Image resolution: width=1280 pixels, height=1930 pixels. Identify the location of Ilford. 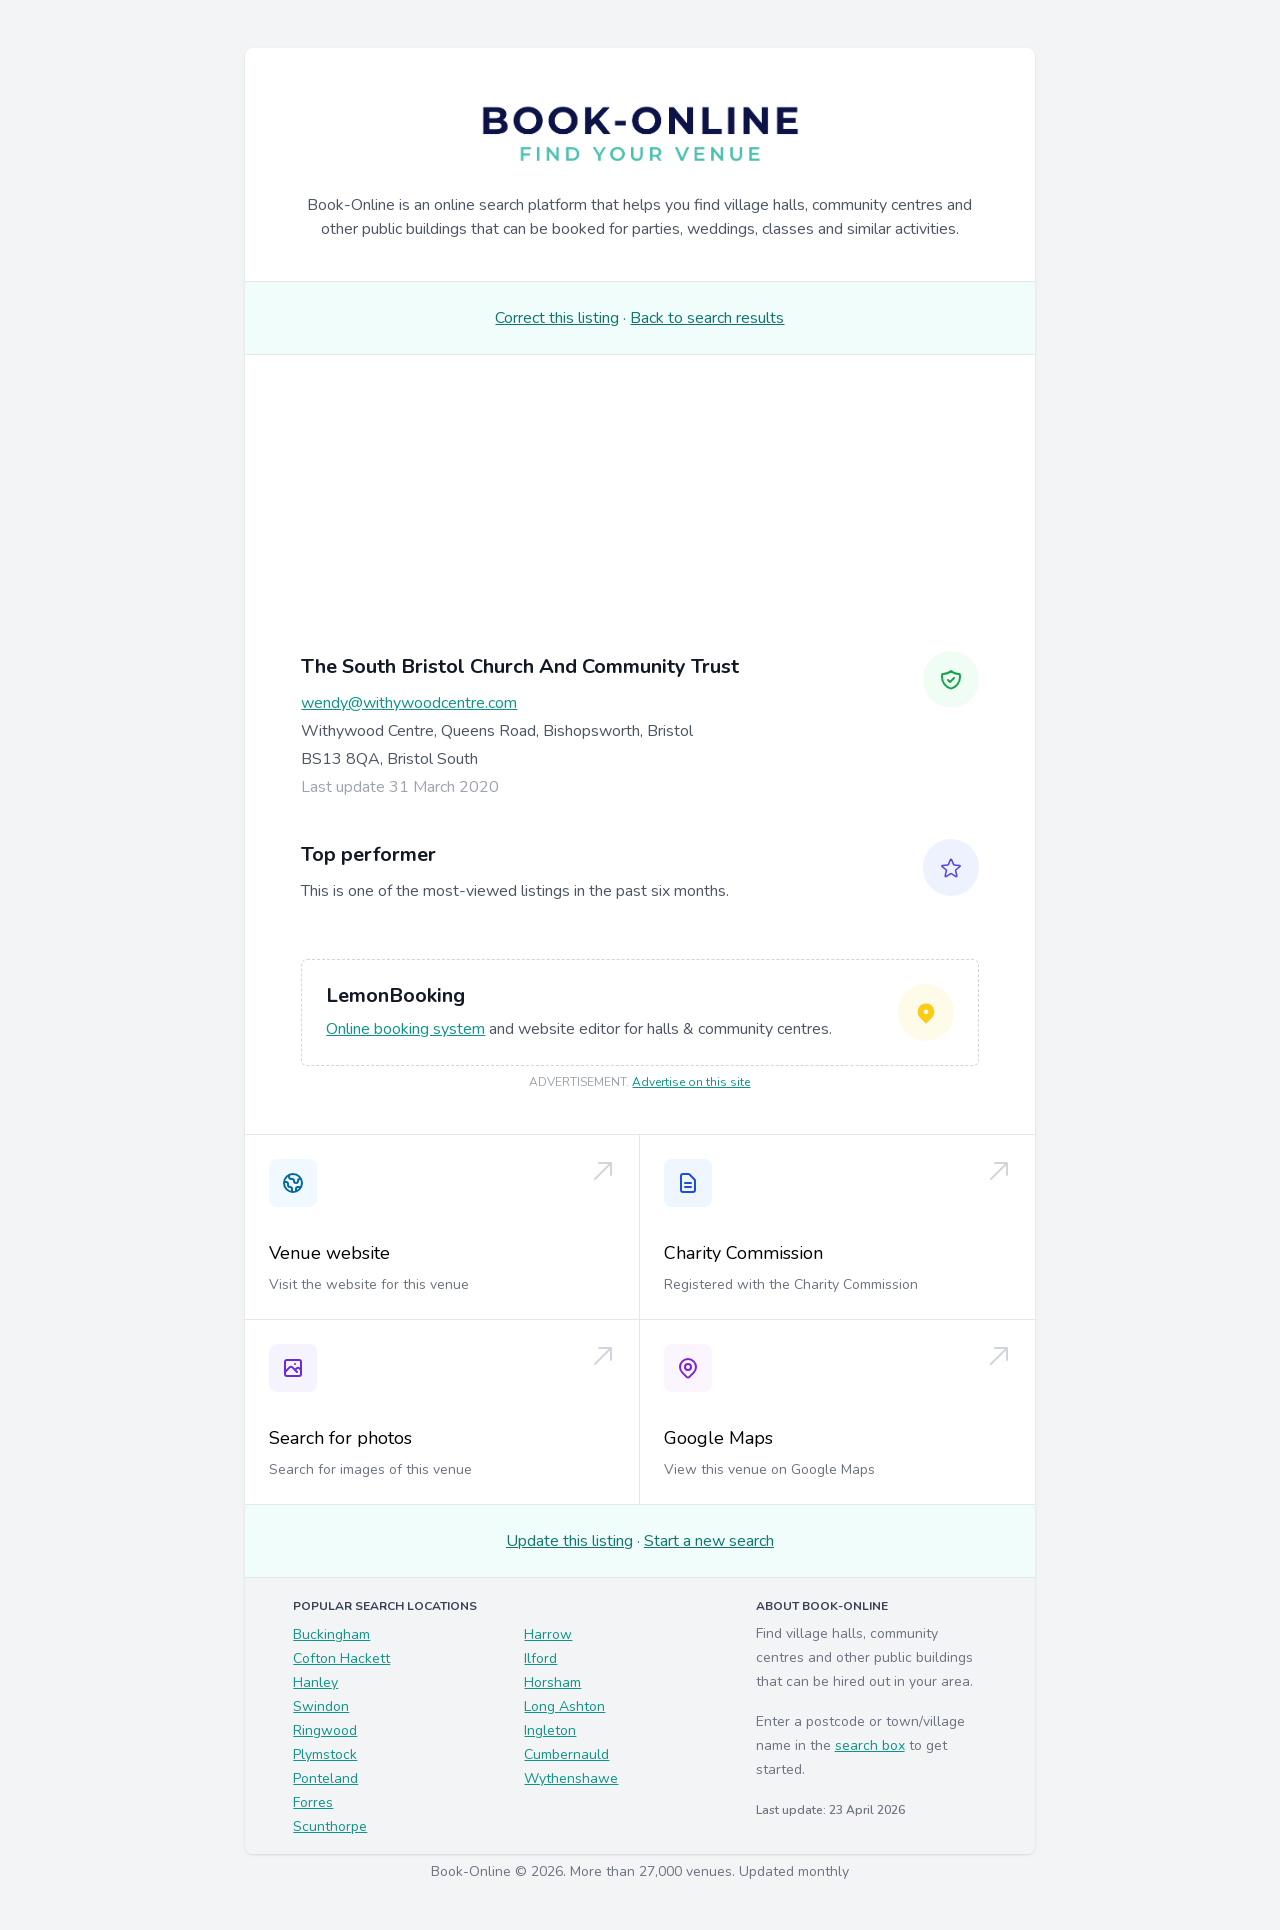
(540, 1658).